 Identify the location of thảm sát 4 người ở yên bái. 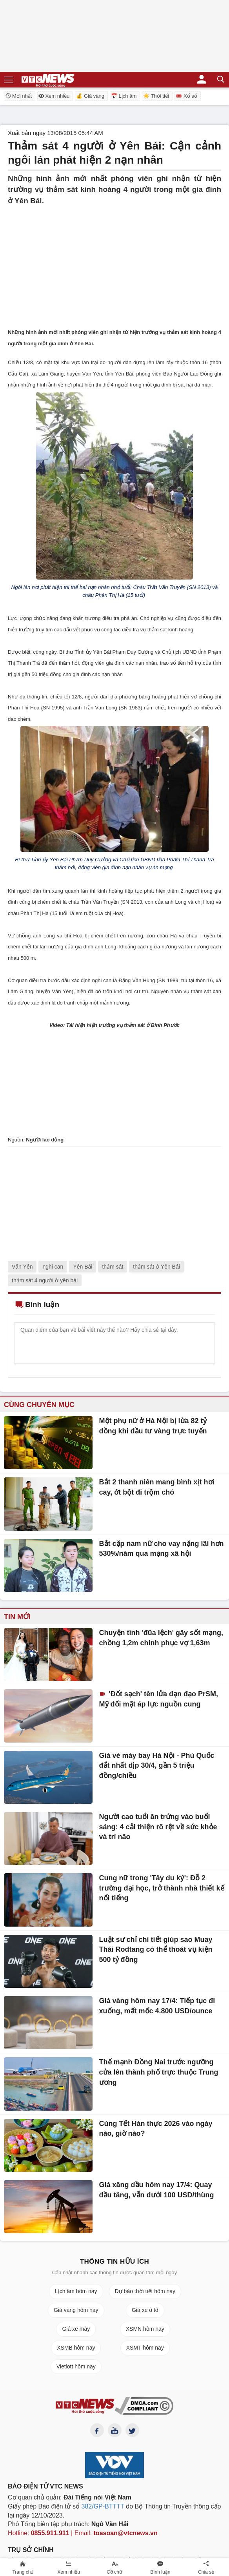
(45, 1280).